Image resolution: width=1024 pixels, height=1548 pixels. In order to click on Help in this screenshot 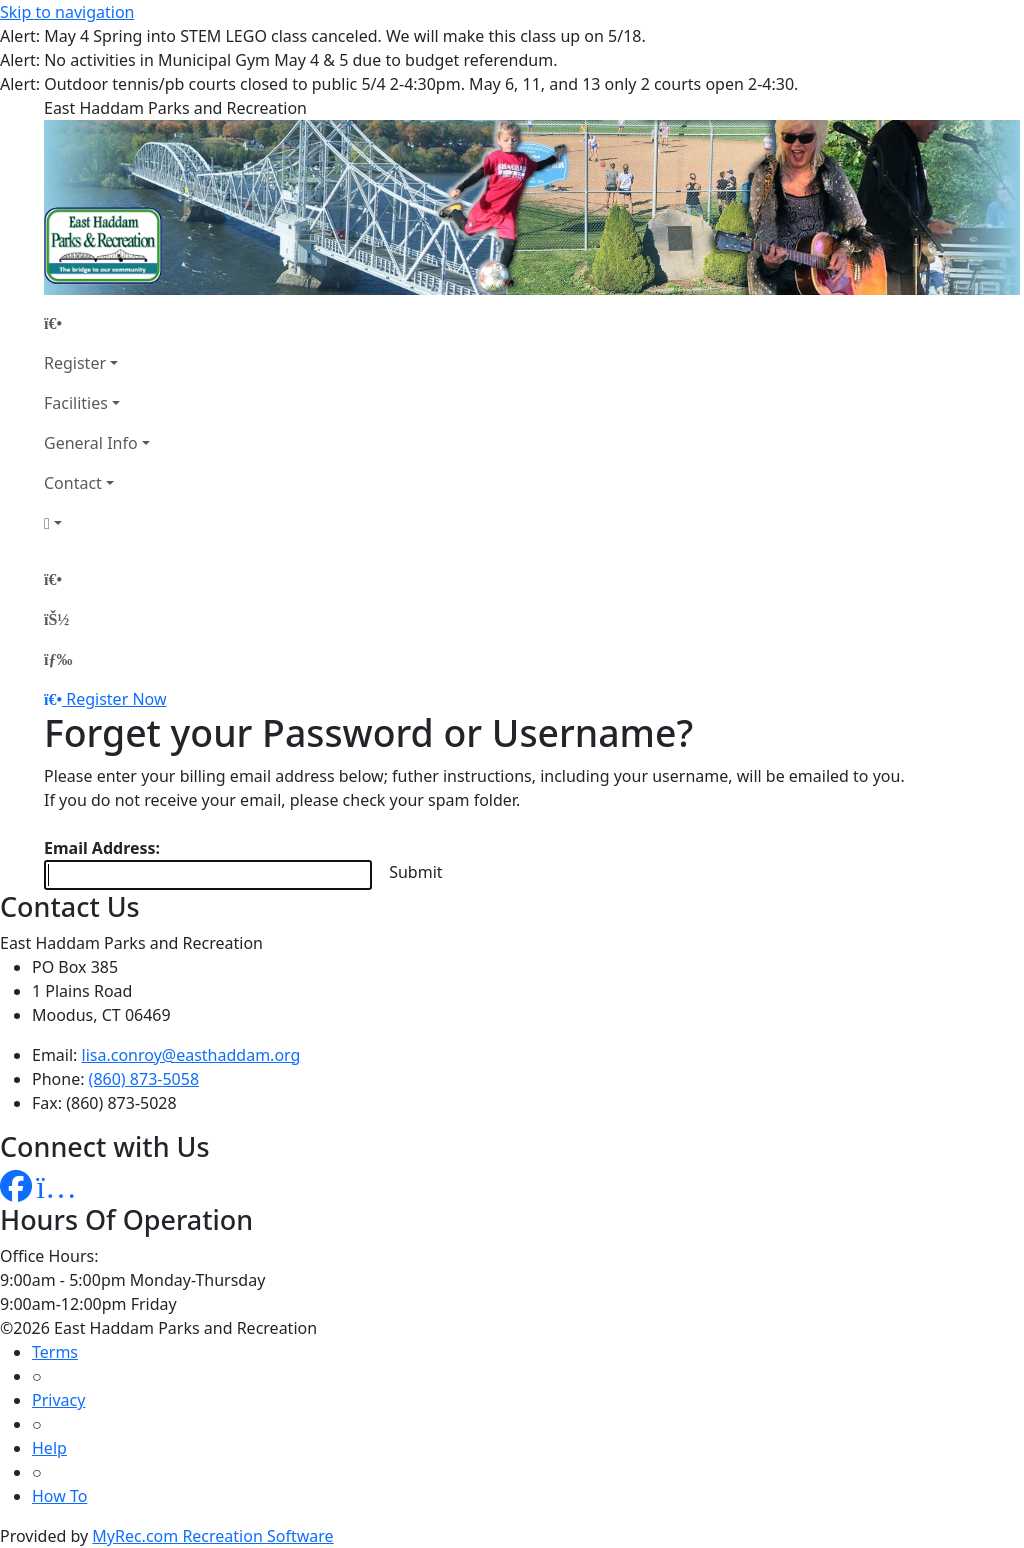, I will do `click(49, 1448)`.